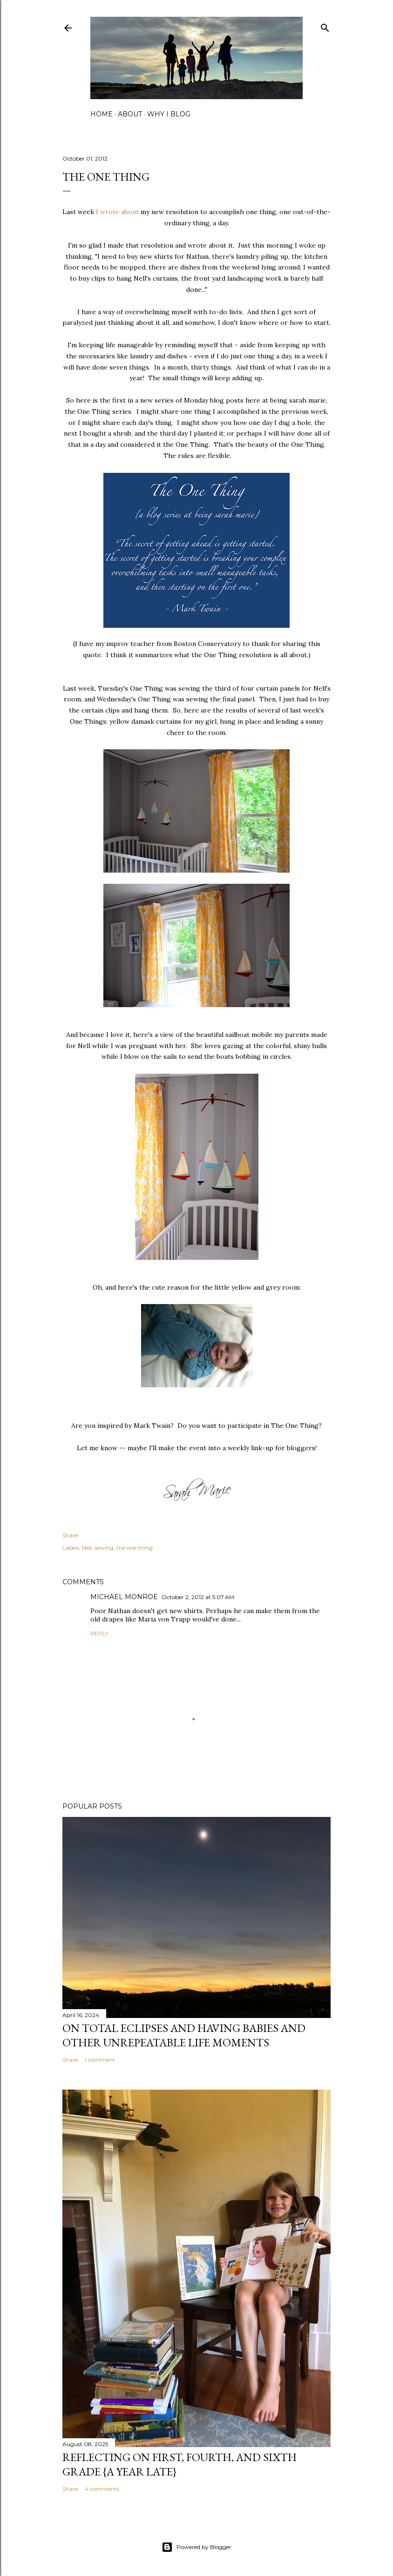  I want to click on October 2, 2012 at 5:07 AM, so click(198, 1597).